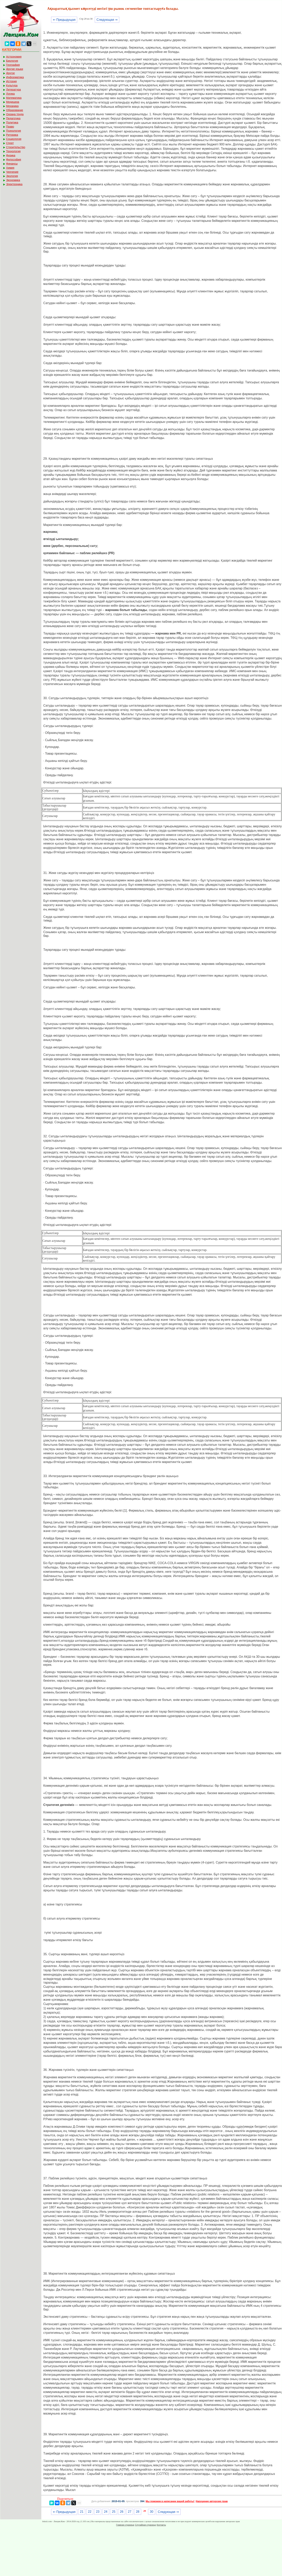 Image resolution: width=282 pixels, height=2576 pixels. Describe the element at coordinates (12, 106) in the screenshot. I see `Механика` at that location.